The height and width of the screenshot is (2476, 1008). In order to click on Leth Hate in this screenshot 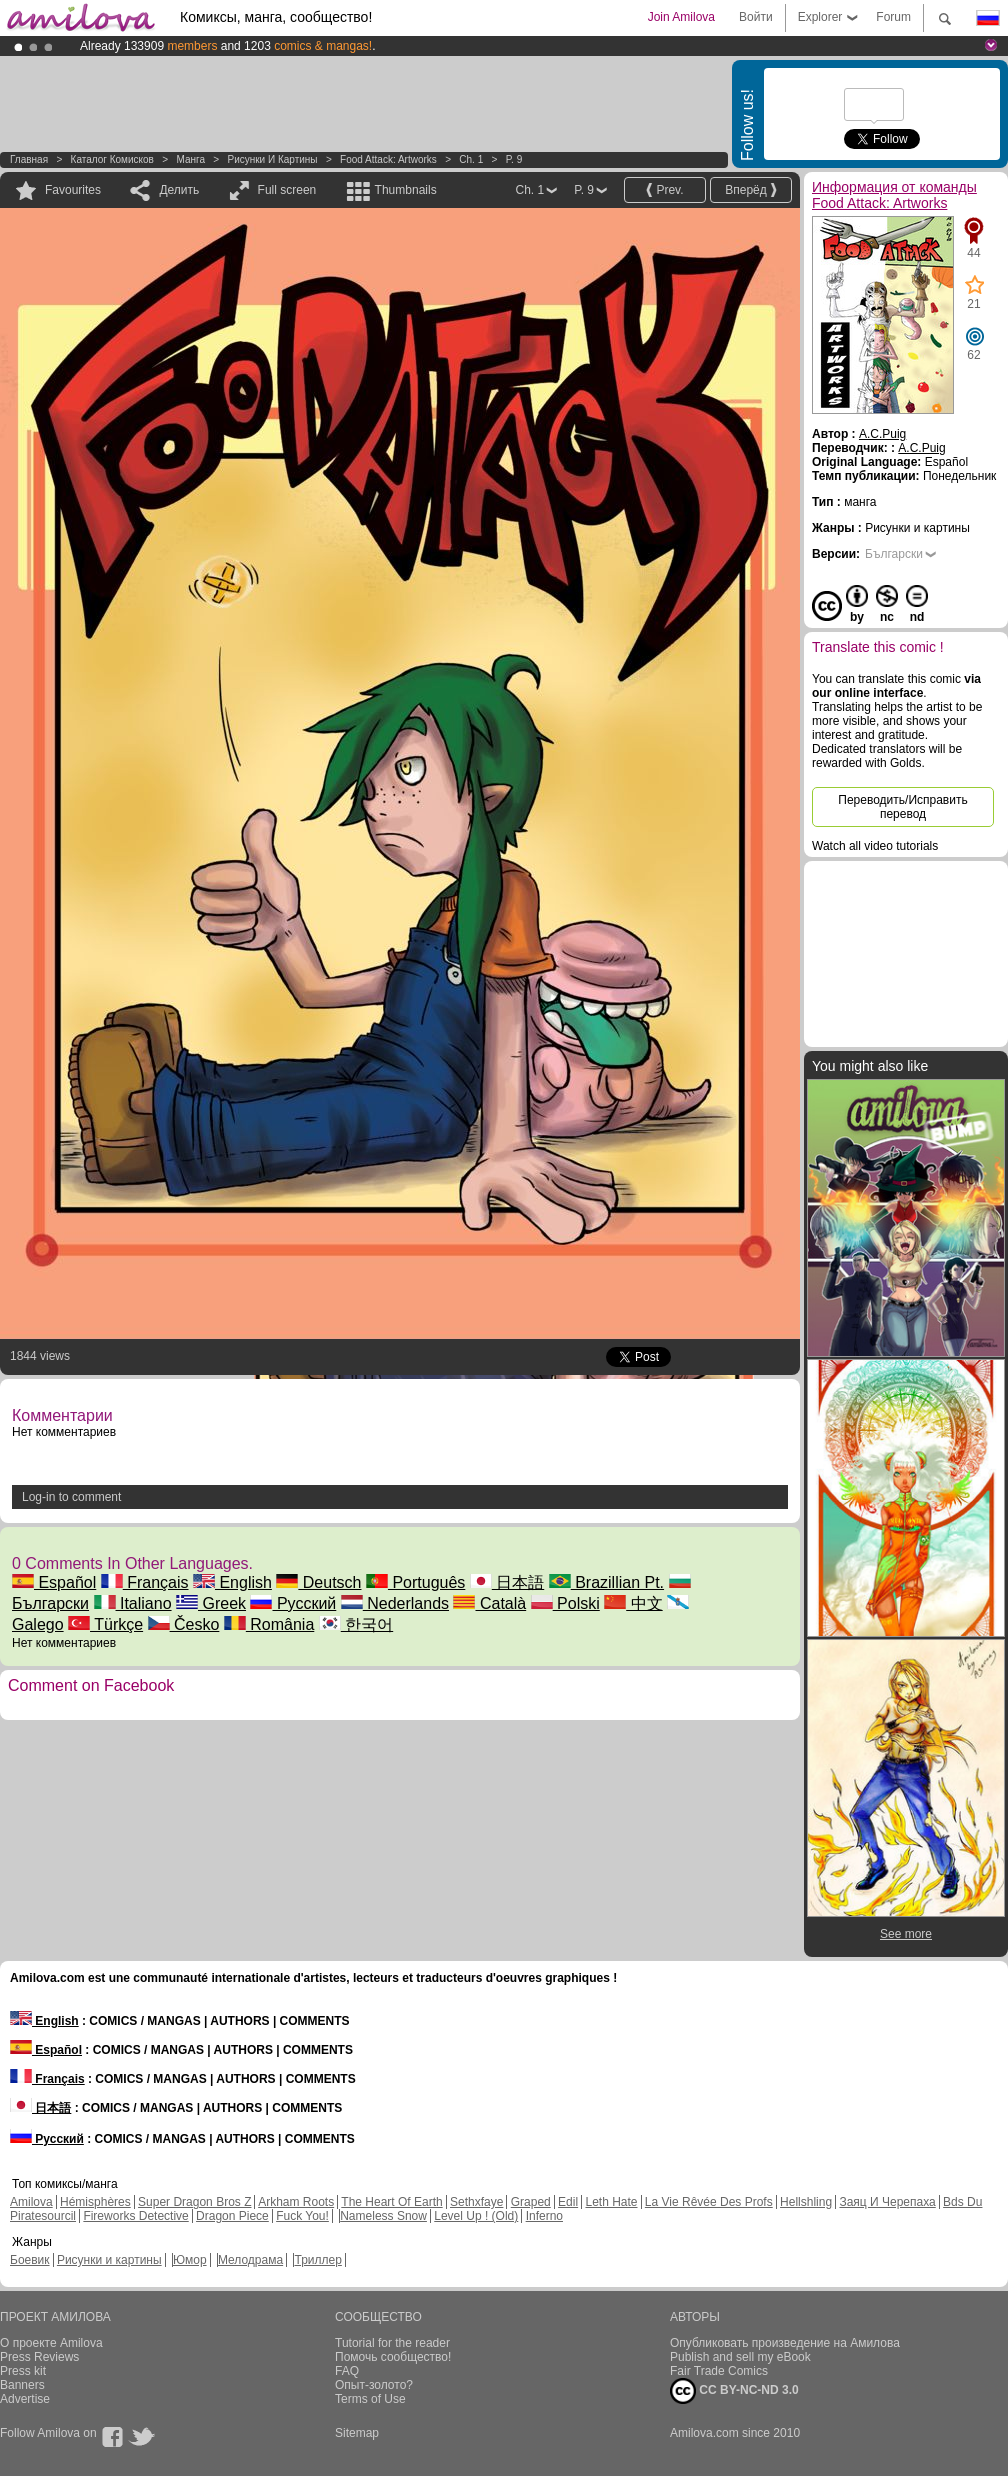, I will do `click(611, 2202)`.